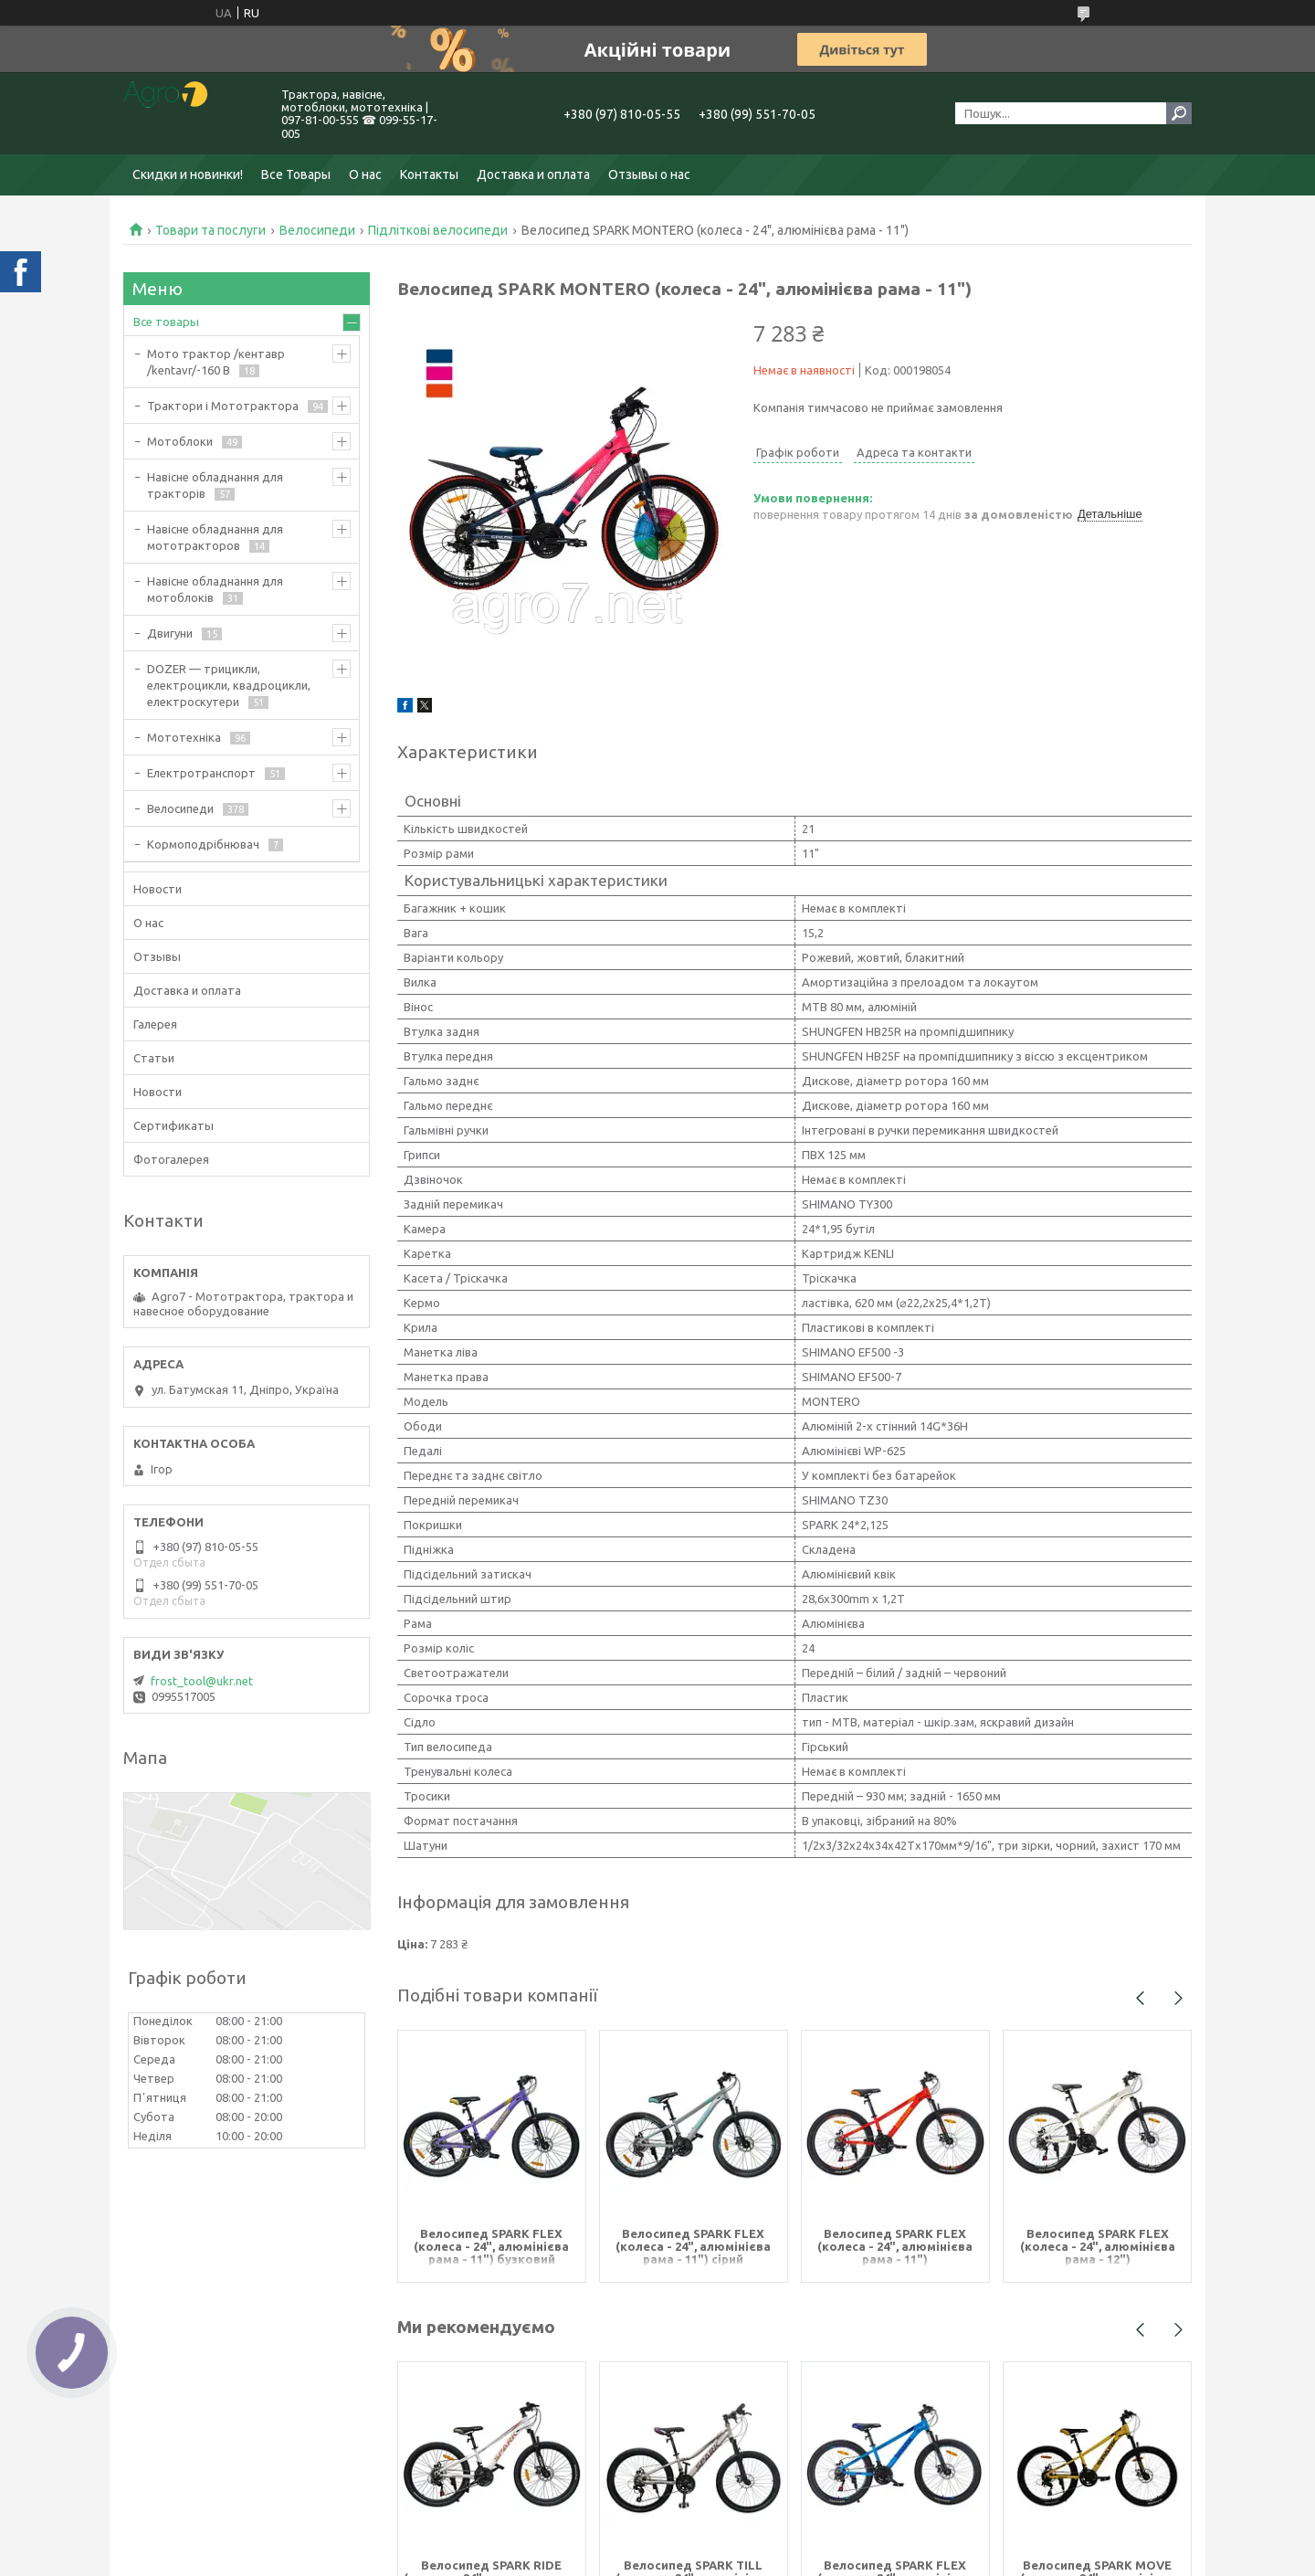 The image size is (1315, 2576). What do you see at coordinates (649, 174) in the screenshot?
I see `Отзывы о нас` at bounding box center [649, 174].